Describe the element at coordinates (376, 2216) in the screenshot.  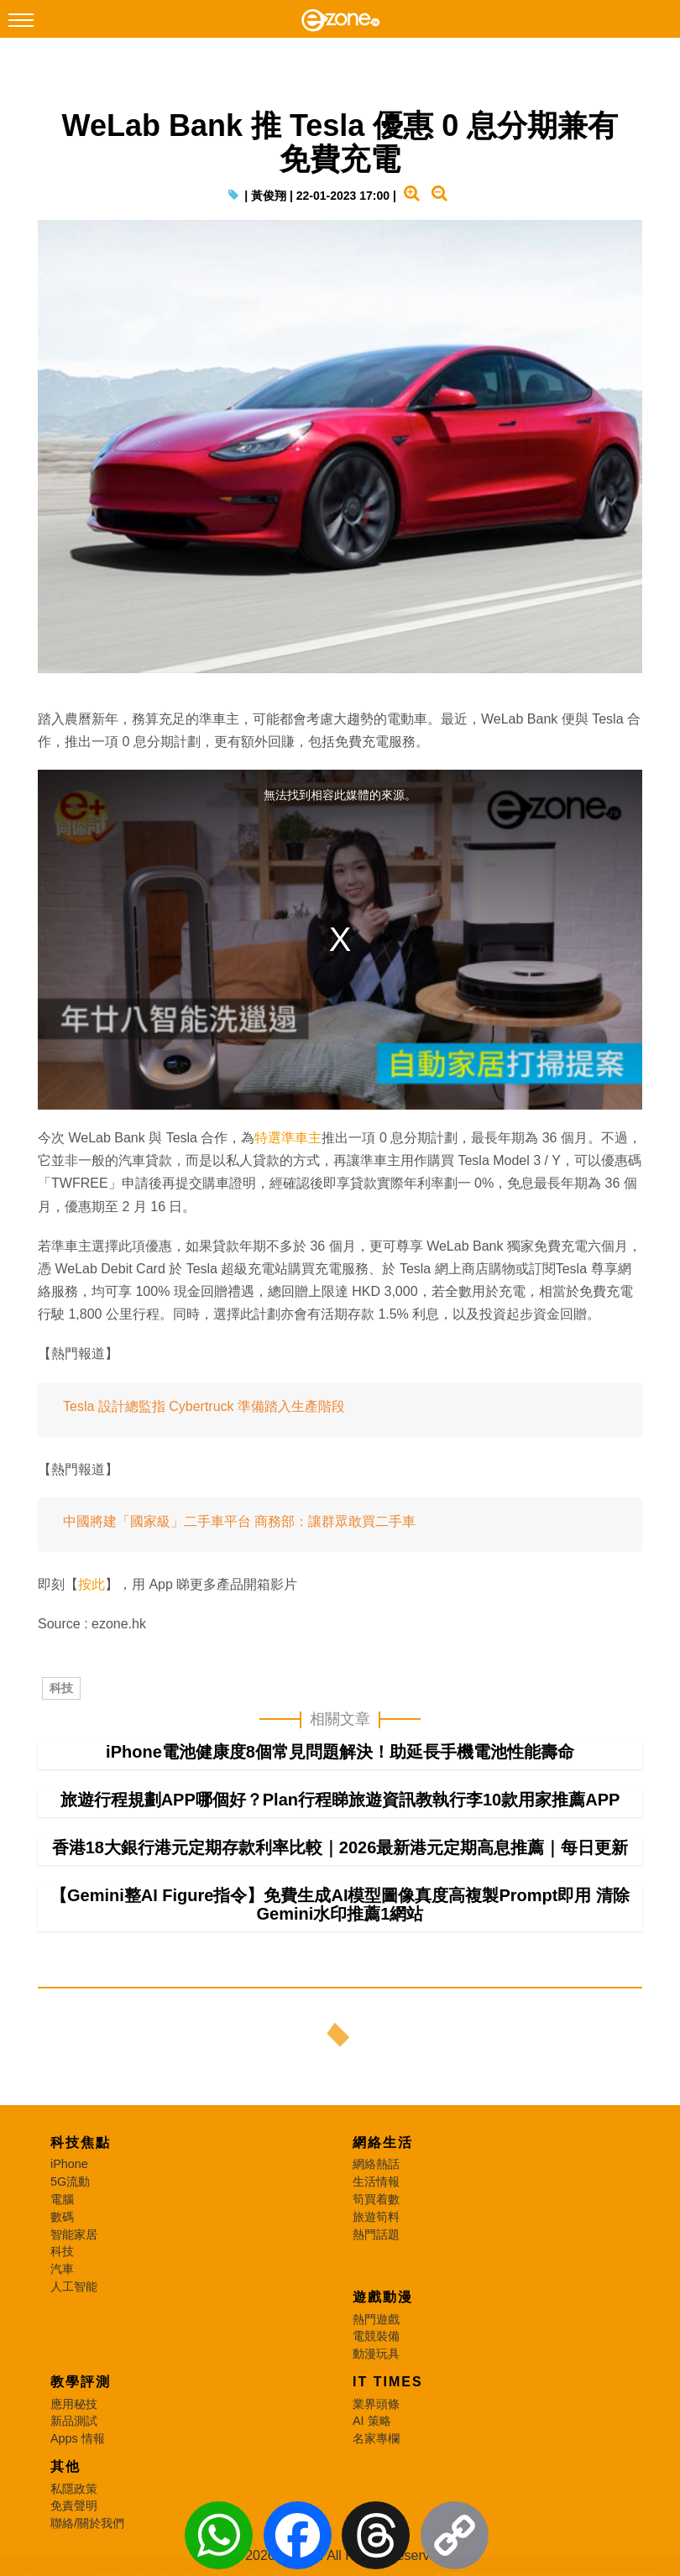
I see `旅遊筍料` at that location.